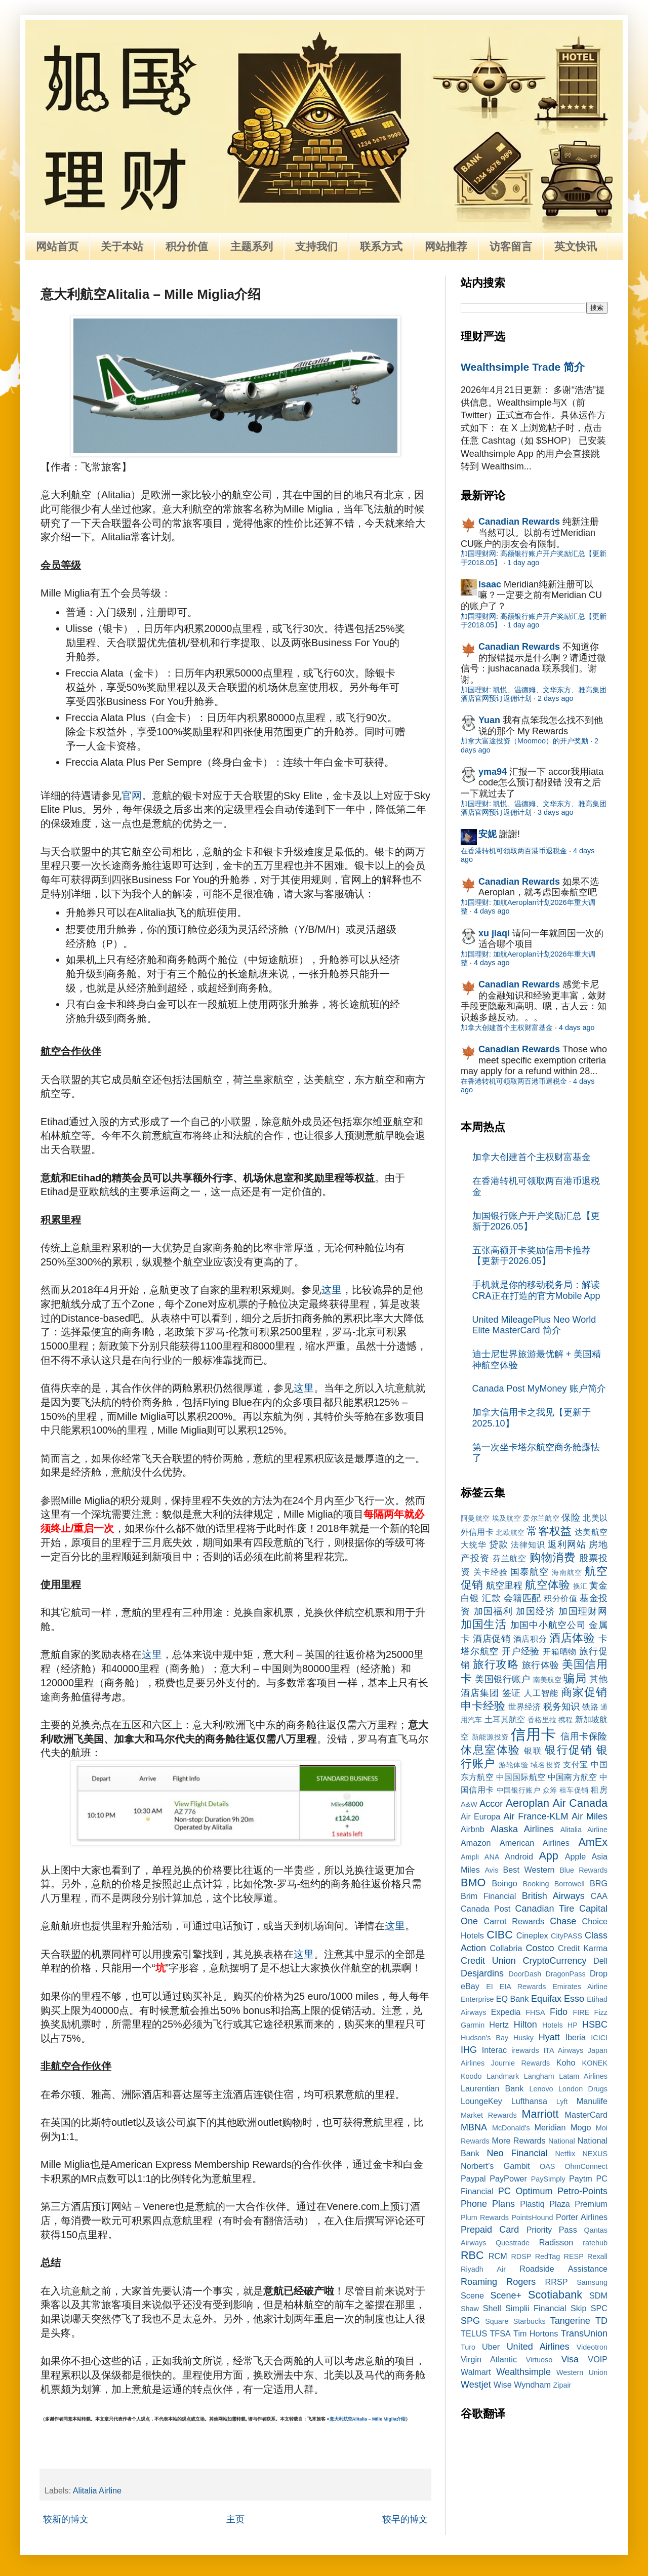 Image resolution: width=648 pixels, height=2576 pixels. Describe the element at coordinates (600, 1960) in the screenshot. I see `Dell` at that location.